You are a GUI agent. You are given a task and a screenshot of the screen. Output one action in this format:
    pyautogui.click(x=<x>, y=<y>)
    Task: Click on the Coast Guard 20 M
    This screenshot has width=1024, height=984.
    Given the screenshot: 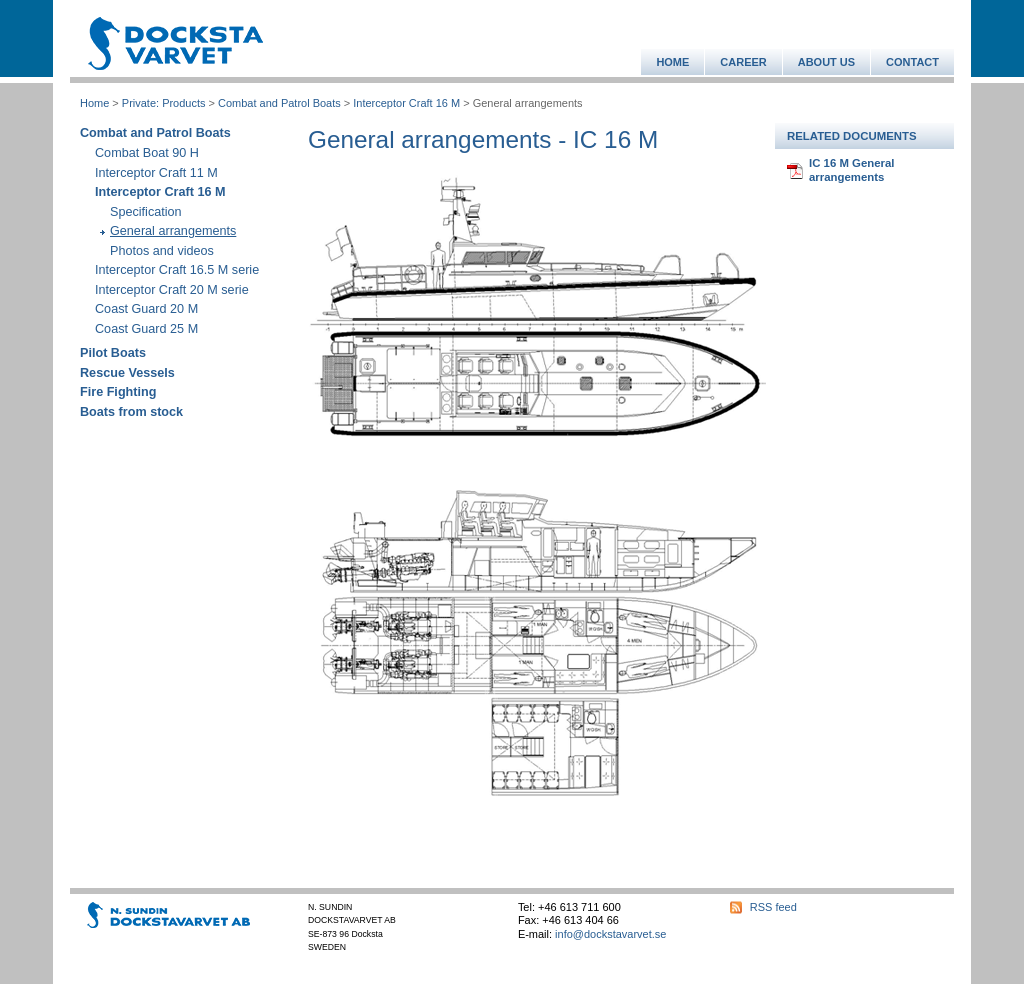 What is the action you would take?
    pyautogui.click(x=146, y=309)
    